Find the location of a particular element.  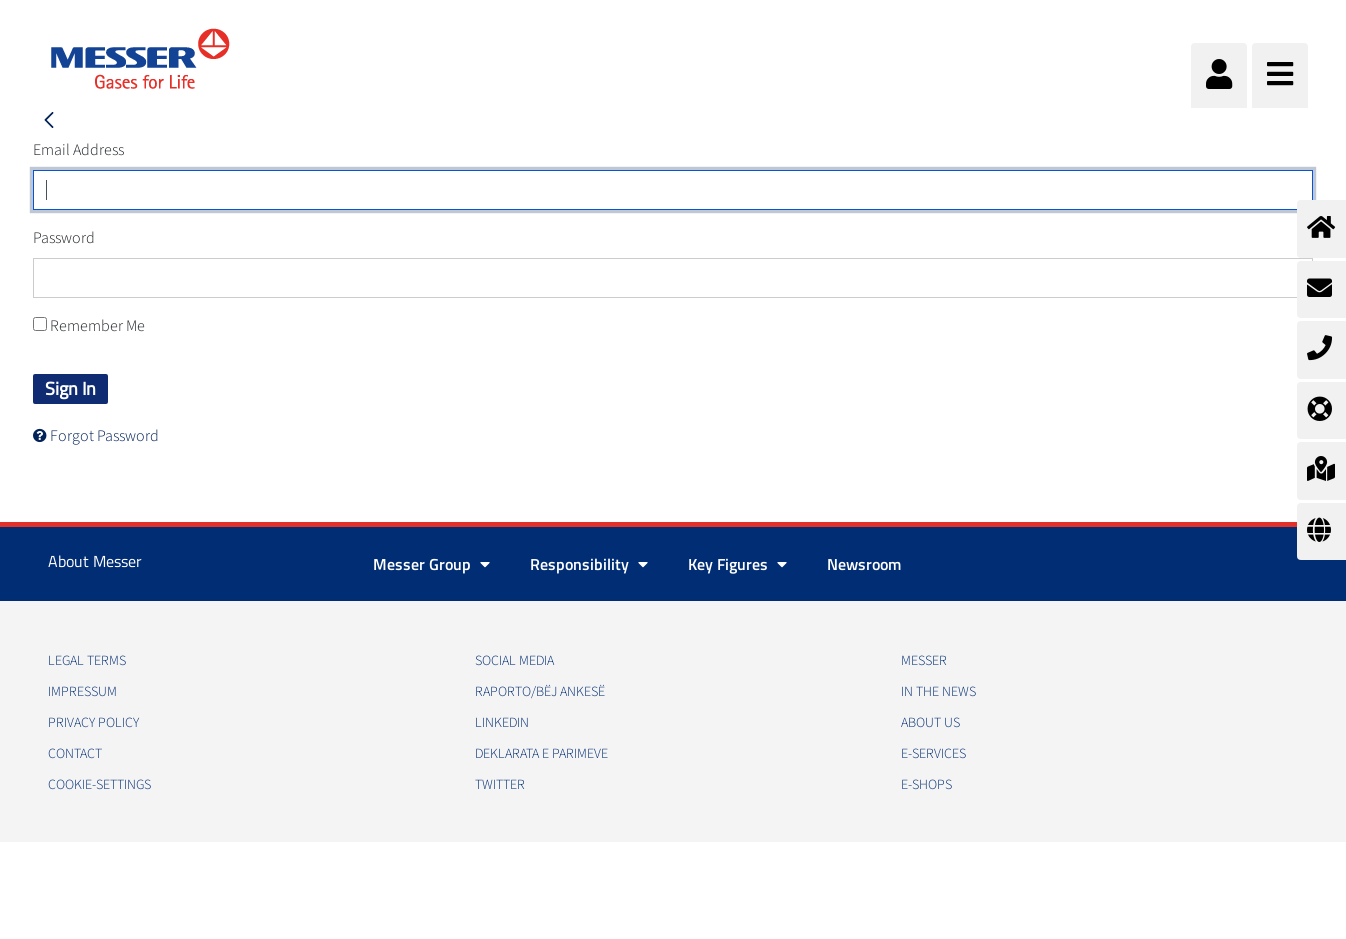

Email Address is located at coordinates (78, 150).